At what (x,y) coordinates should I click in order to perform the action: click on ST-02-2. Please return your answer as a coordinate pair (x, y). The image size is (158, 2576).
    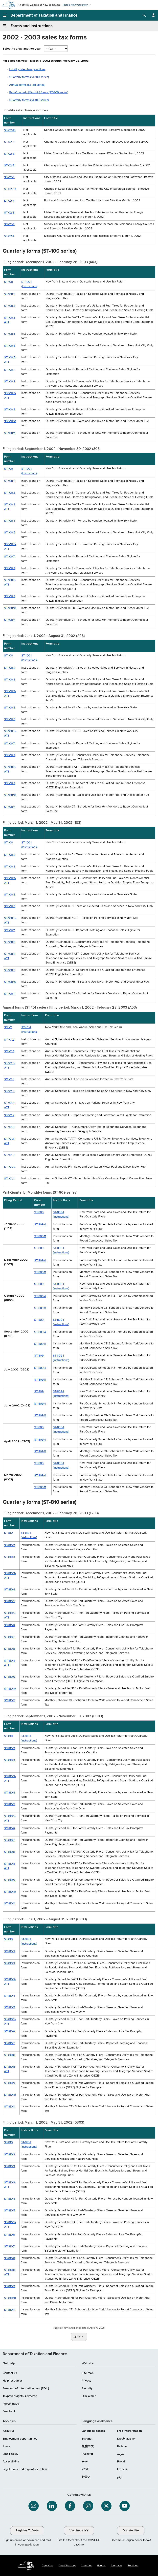
    Looking at the image, I should click on (9, 224).